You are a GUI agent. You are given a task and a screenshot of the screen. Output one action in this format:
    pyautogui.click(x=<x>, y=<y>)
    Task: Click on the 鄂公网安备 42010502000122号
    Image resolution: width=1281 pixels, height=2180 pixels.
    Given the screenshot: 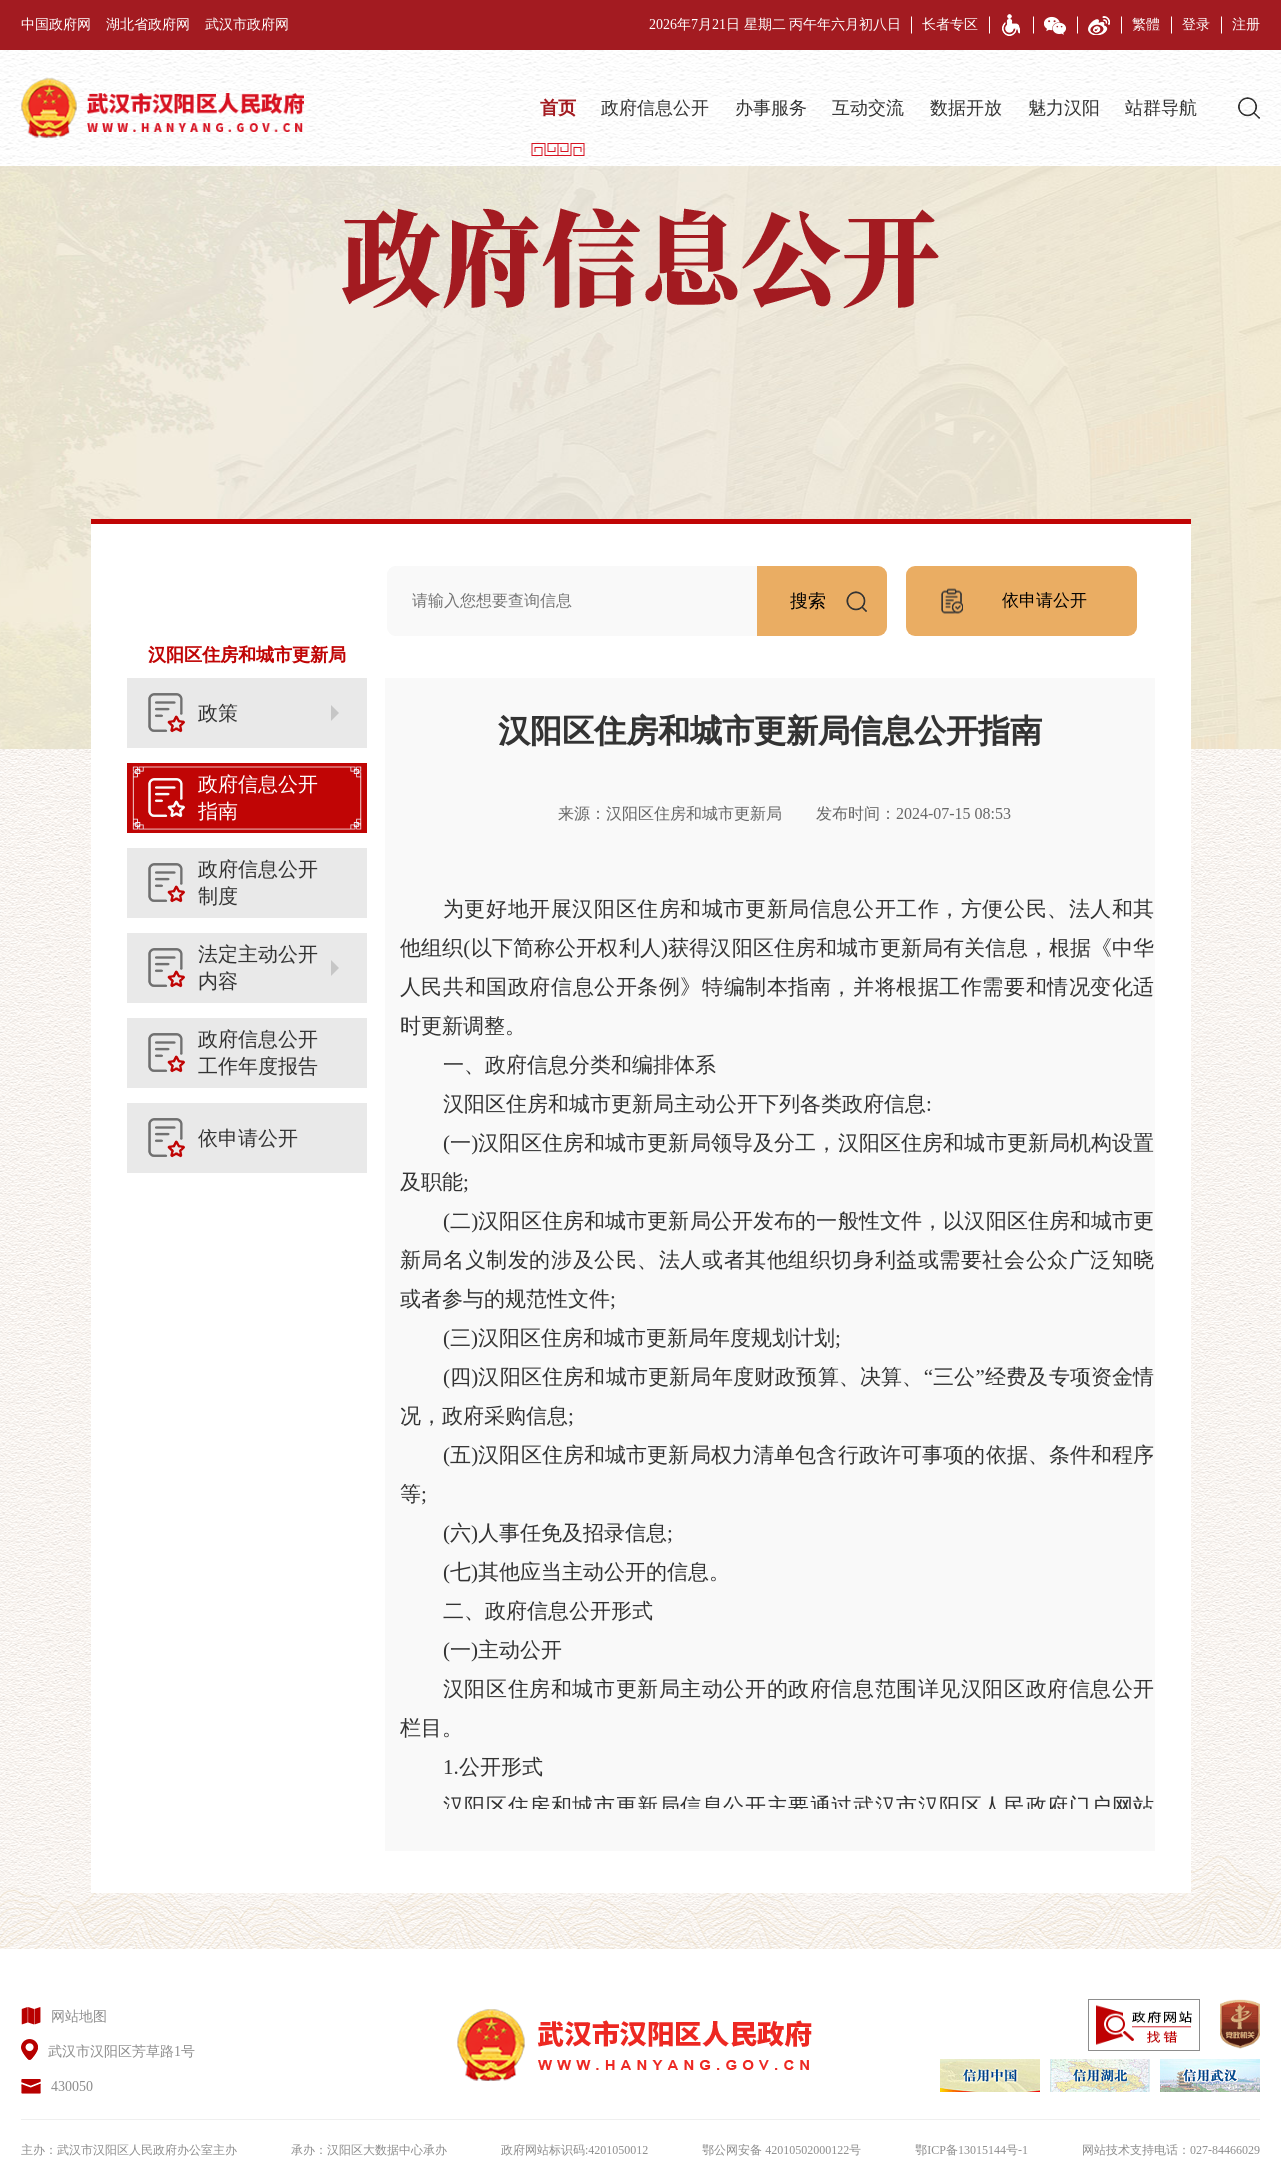 What is the action you would take?
    pyautogui.click(x=781, y=2150)
    